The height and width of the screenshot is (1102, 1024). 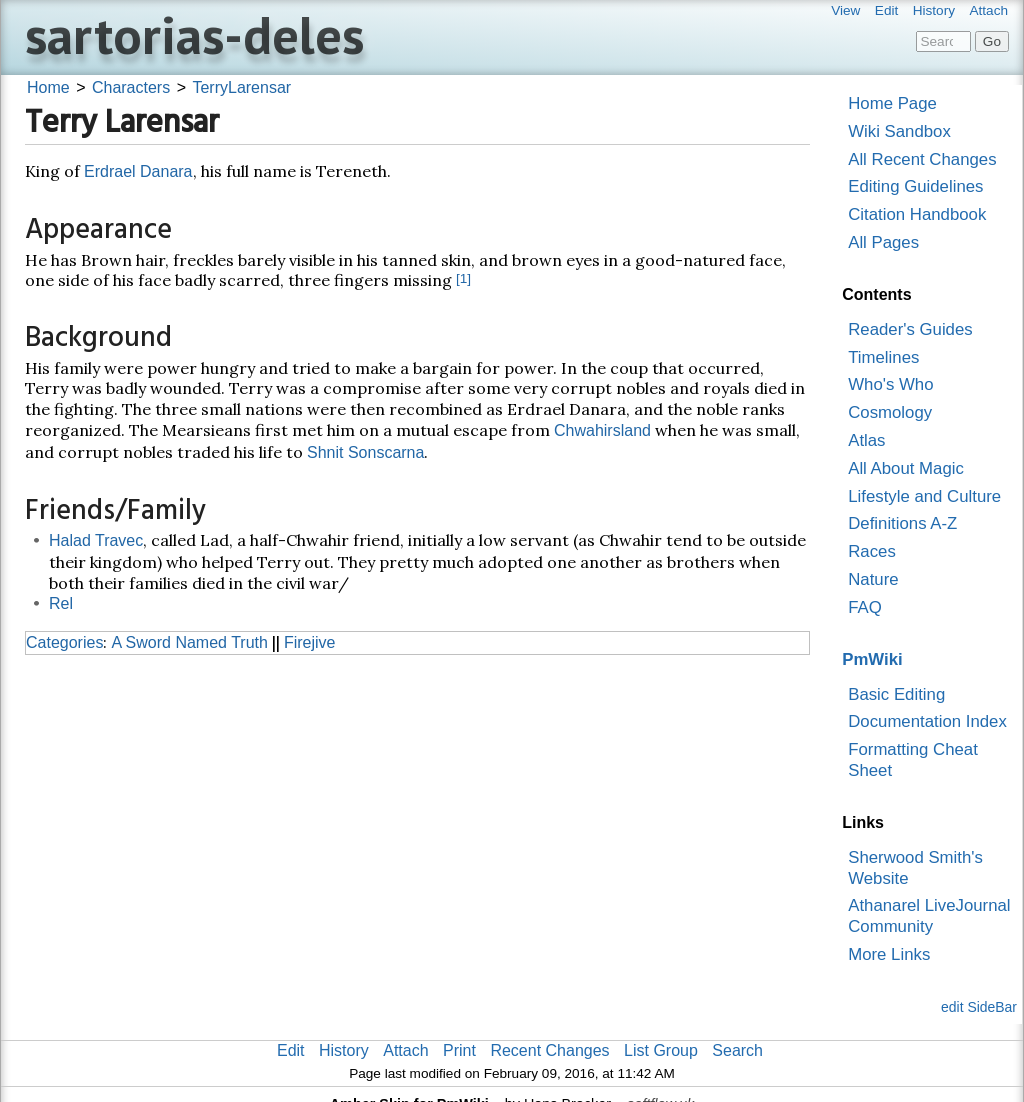 I want to click on Races, so click(x=872, y=551).